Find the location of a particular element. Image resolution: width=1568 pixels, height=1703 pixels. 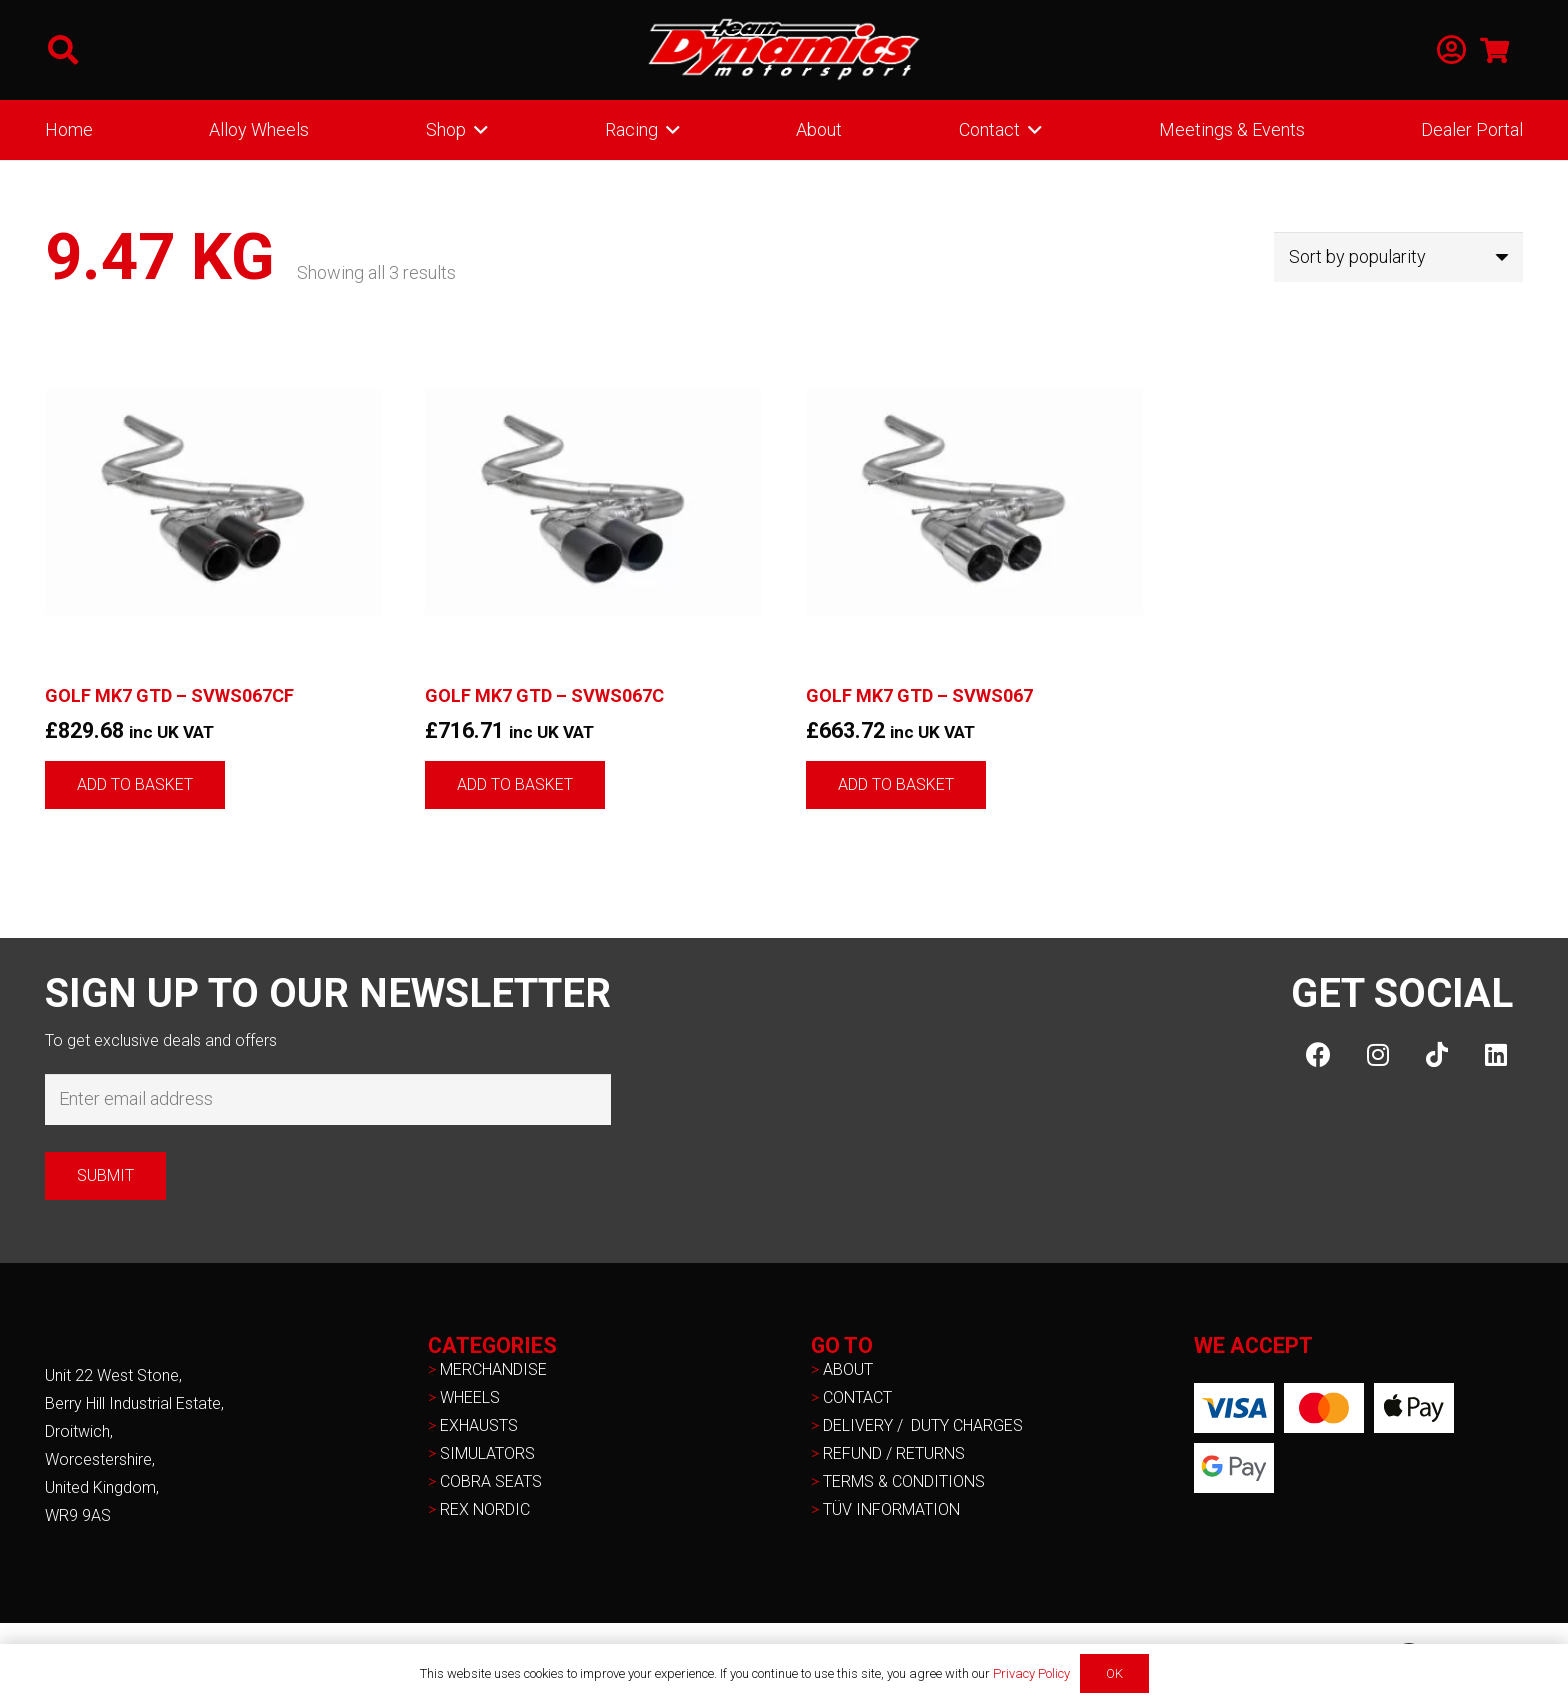

COBRA SEATS is located at coordinates (491, 1481).